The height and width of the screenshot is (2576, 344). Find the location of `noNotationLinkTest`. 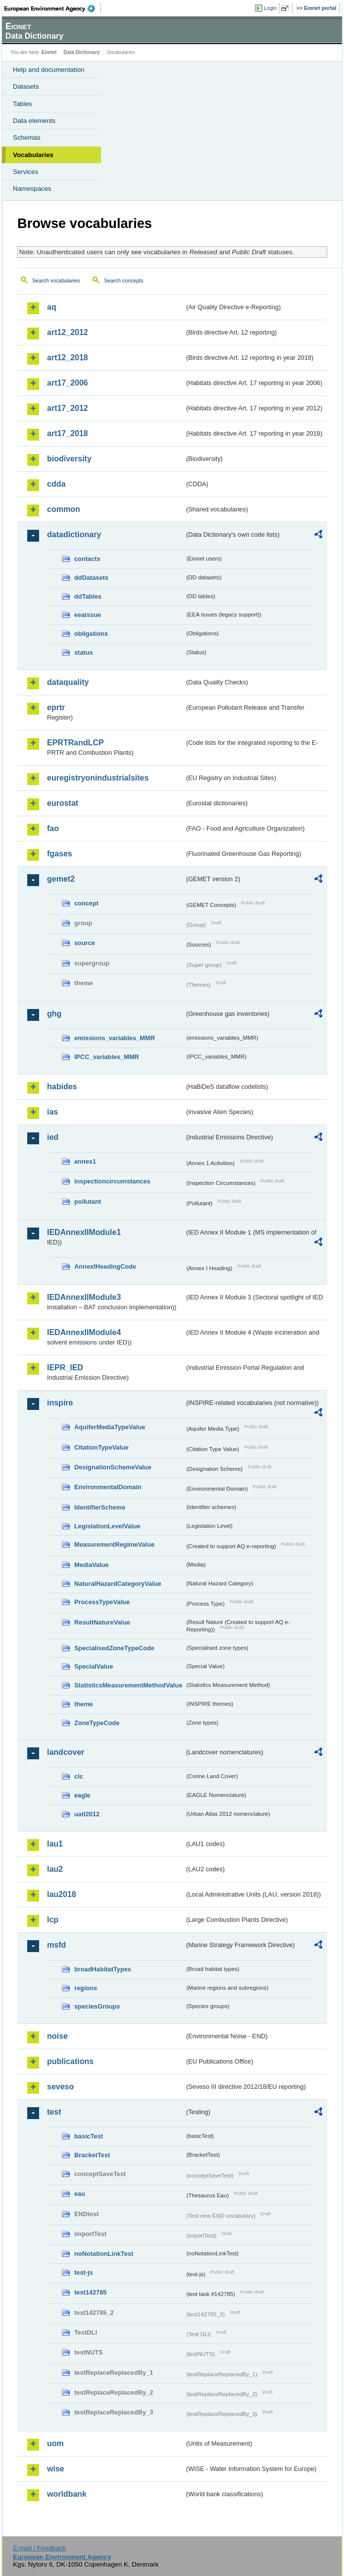

noNotationLinkTest is located at coordinates (103, 2253).